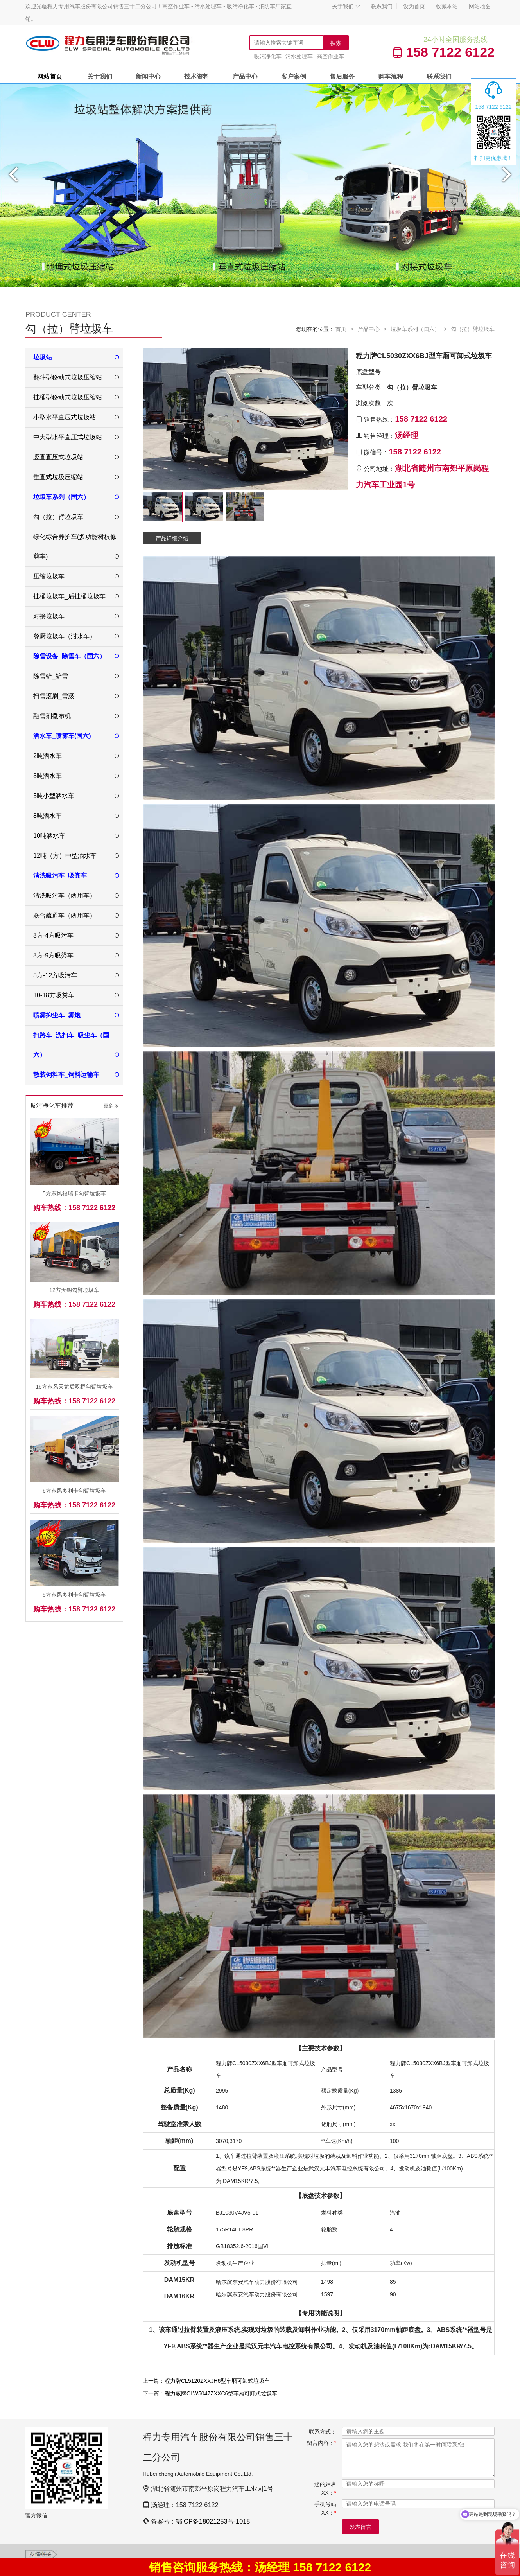 The height and width of the screenshot is (2576, 520). What do you see at coordinates (321, 2443) in the screenshot?
I see `留言内容：` at bounding box center [321, 2443].